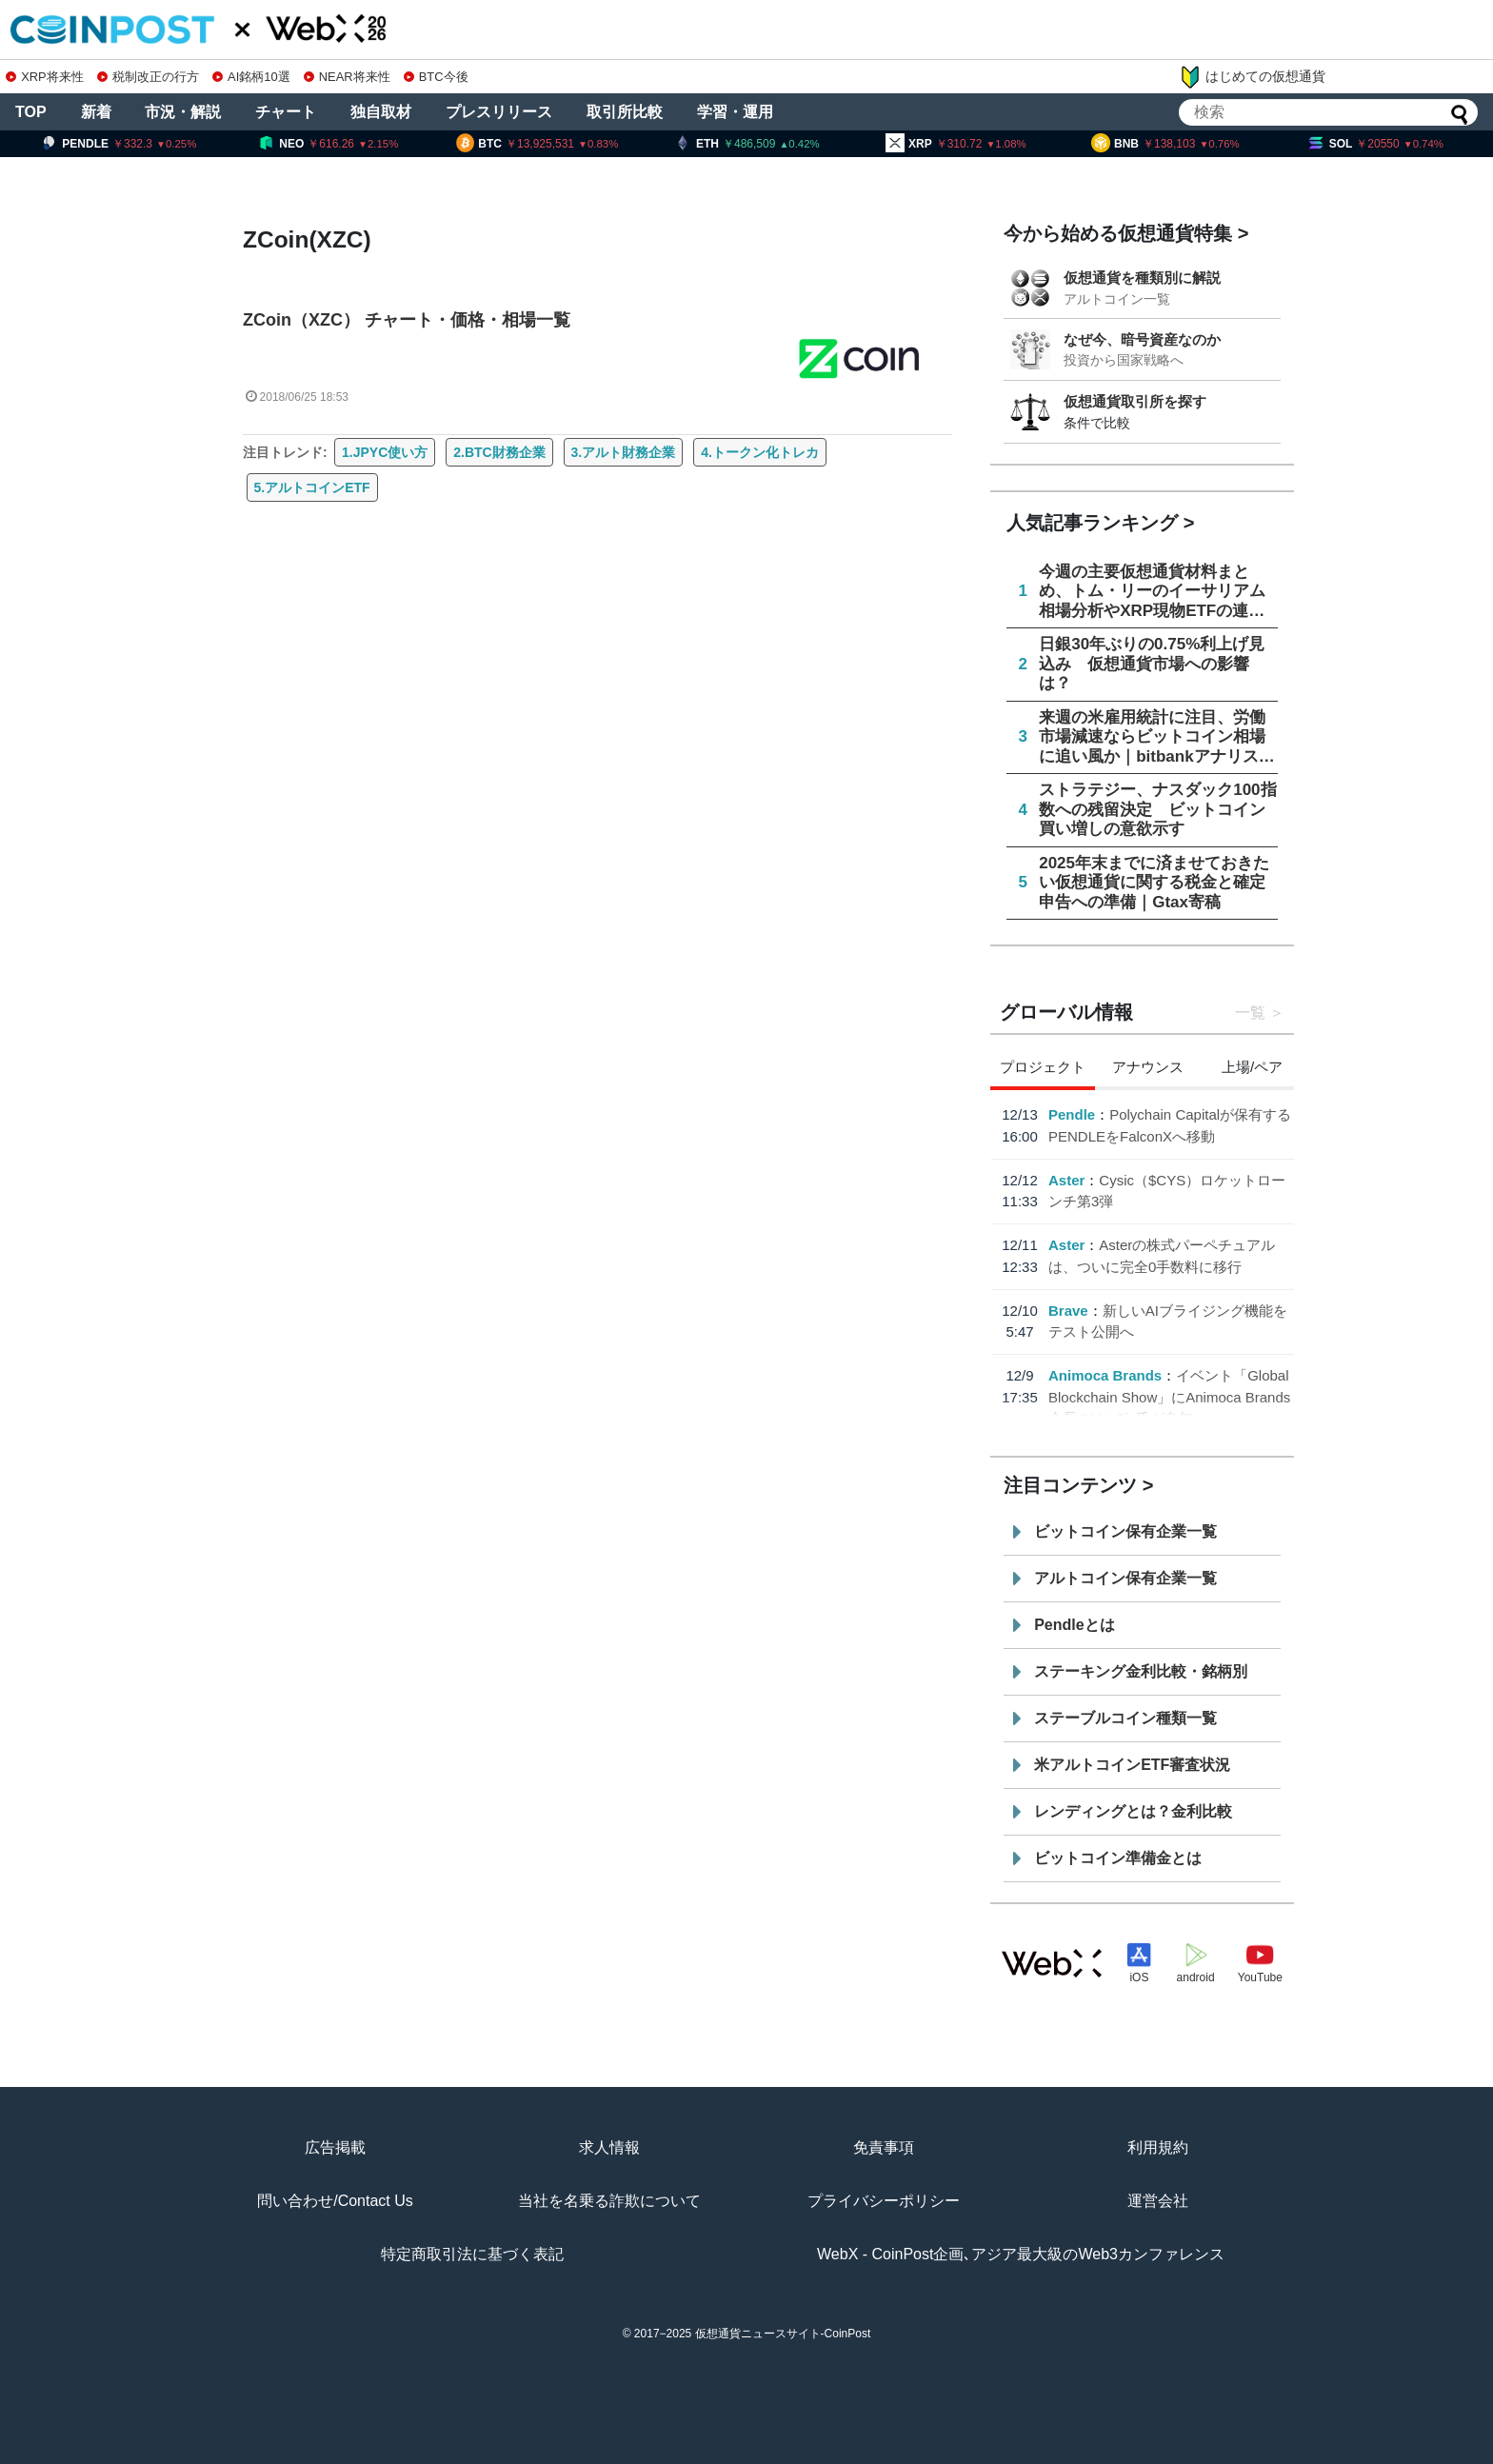 Image resolution: width=1493 pixels, height=2464 pixels. What do you see at coordinates (1135, 401) in the screenshot?
I see `仮想通貨取引所を探す` at bounding box center [1135, 401].